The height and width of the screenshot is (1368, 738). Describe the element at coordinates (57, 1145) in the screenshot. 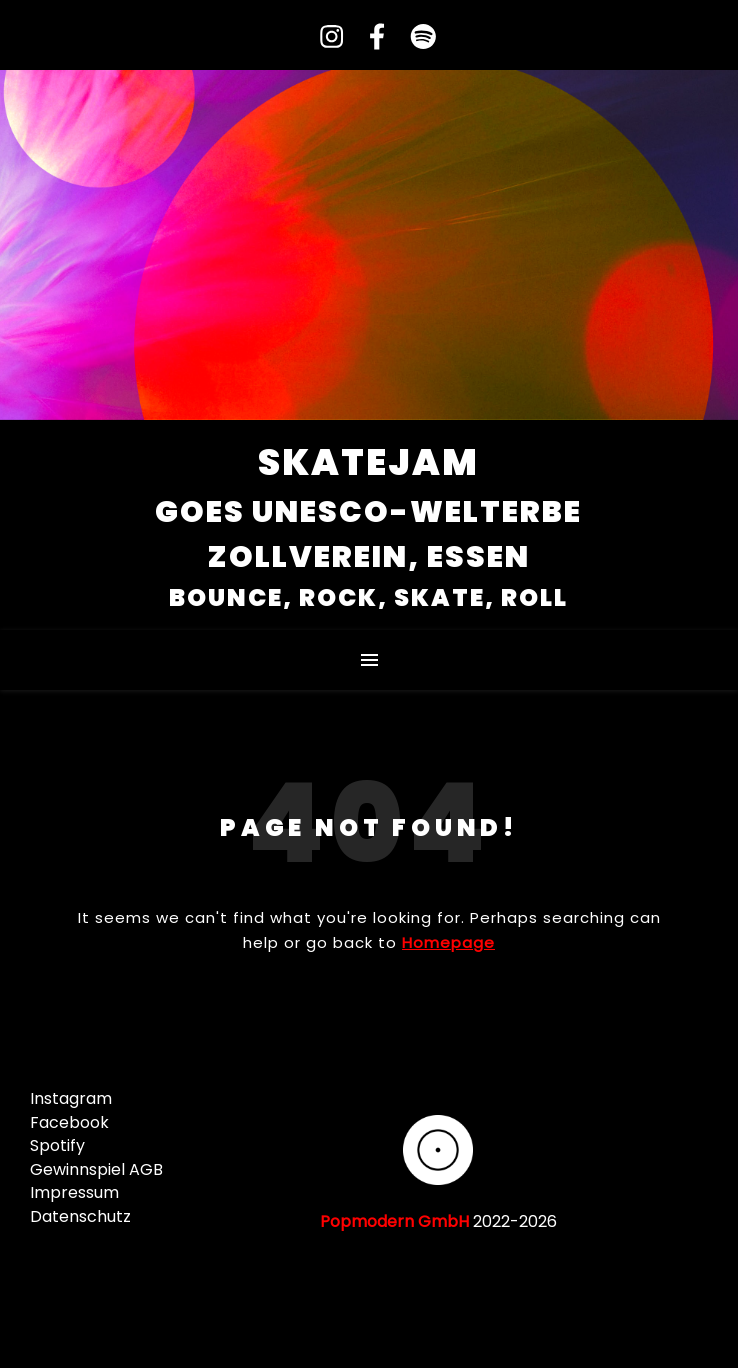

I see `Spotify` at that location.